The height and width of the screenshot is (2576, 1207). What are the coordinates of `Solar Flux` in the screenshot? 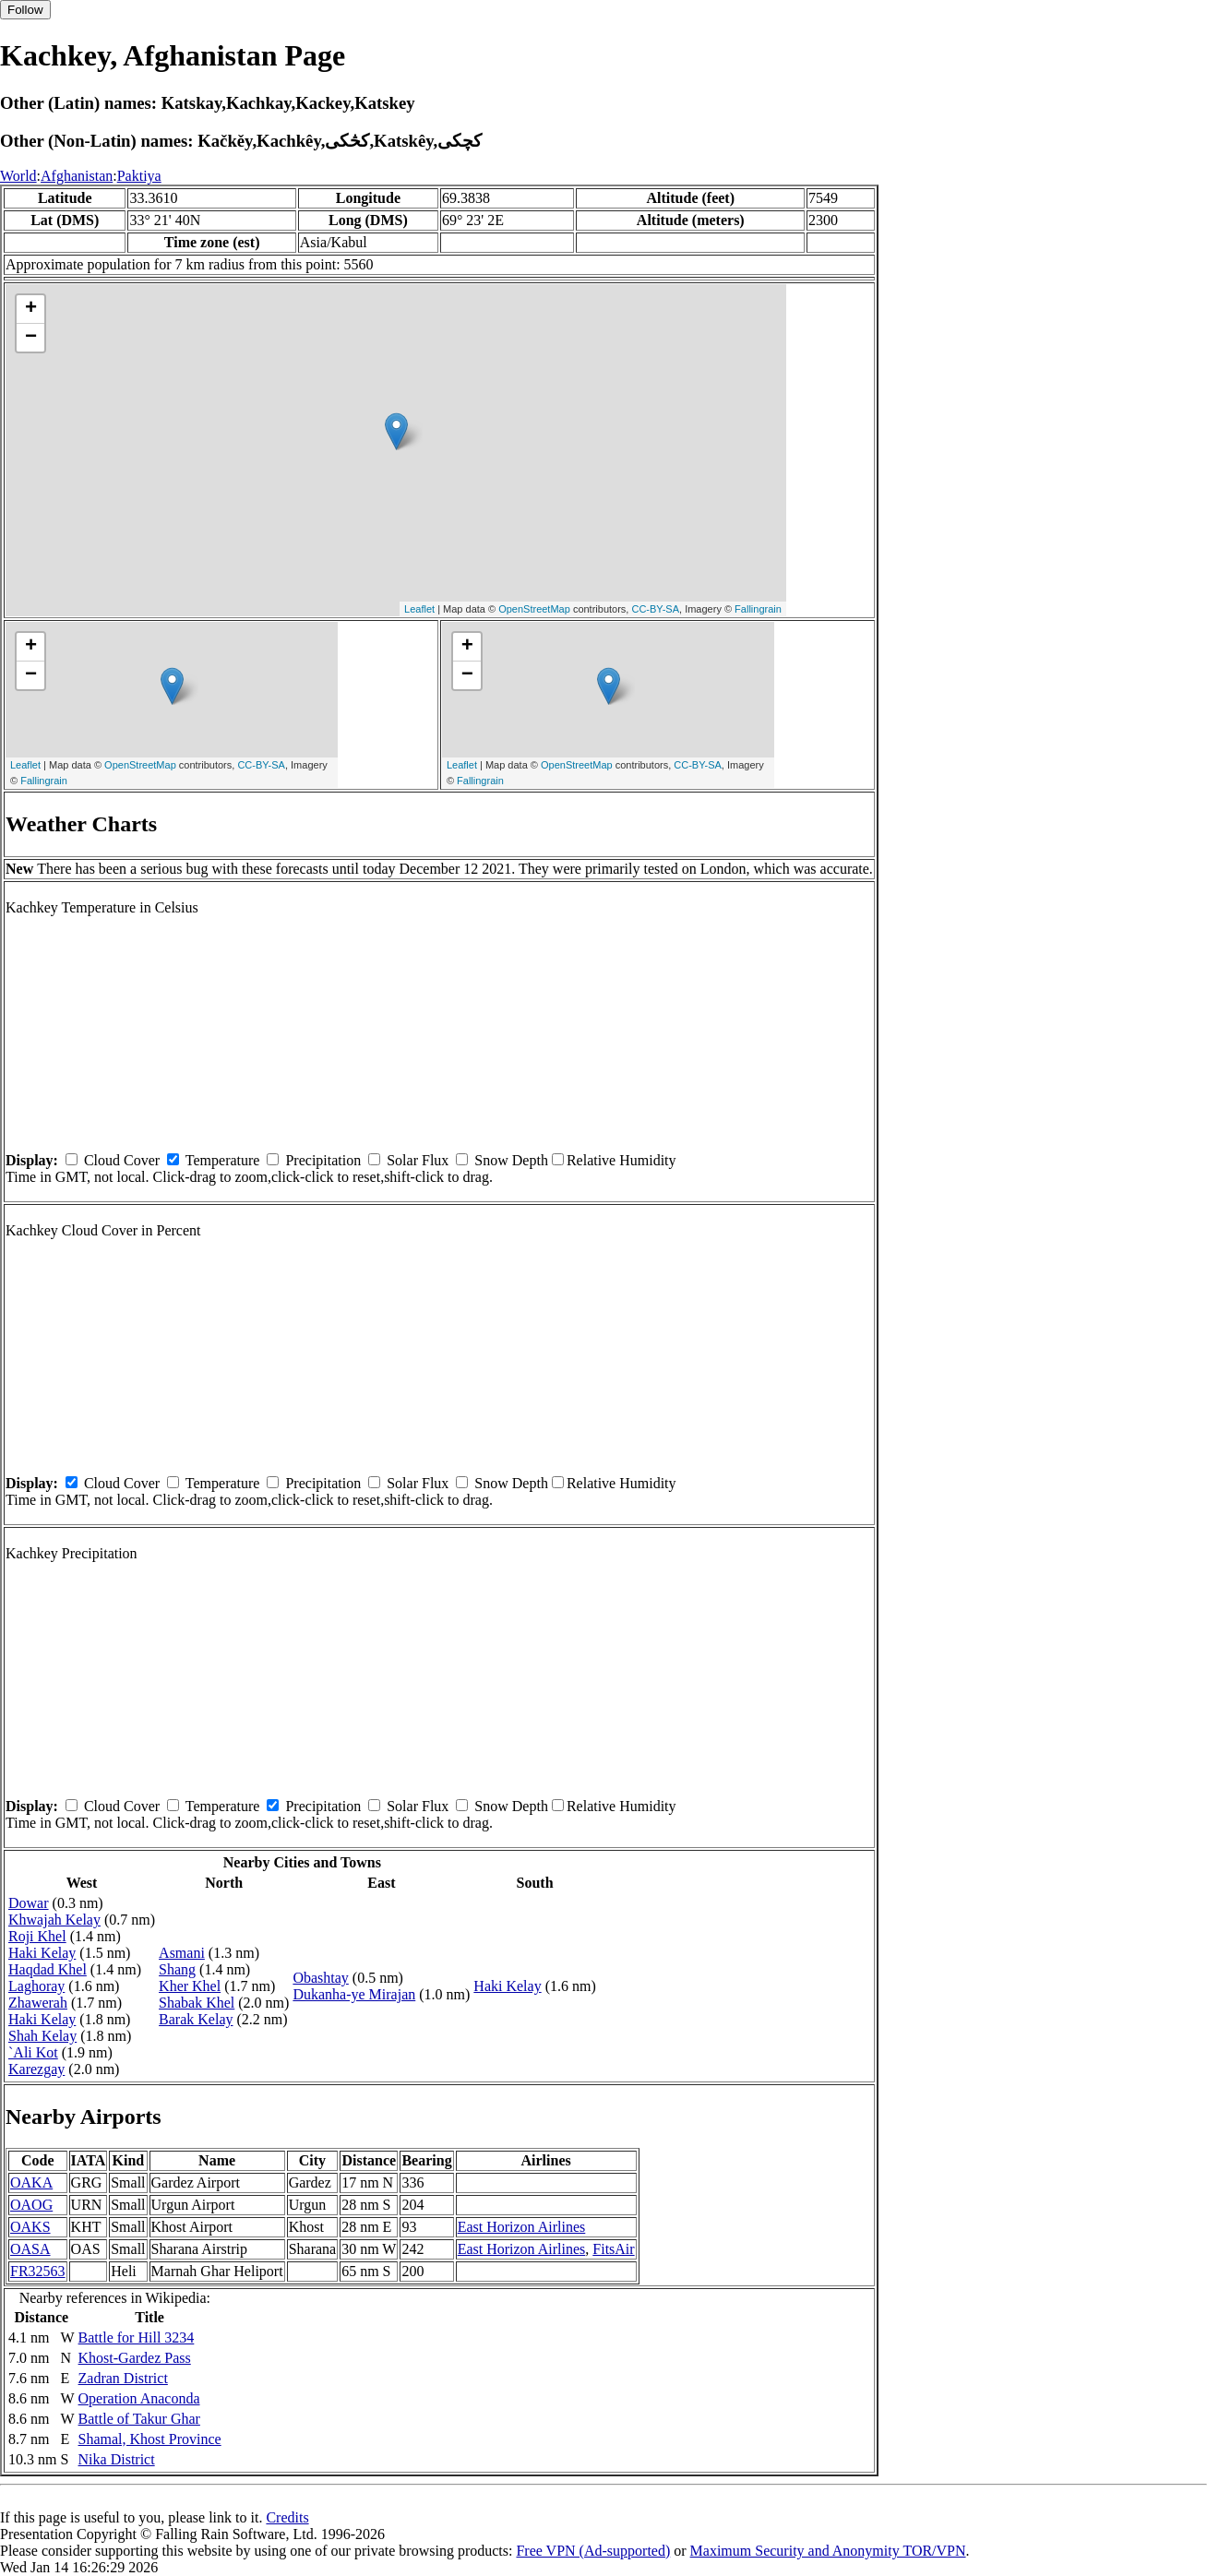 It's located at (417, 1160).